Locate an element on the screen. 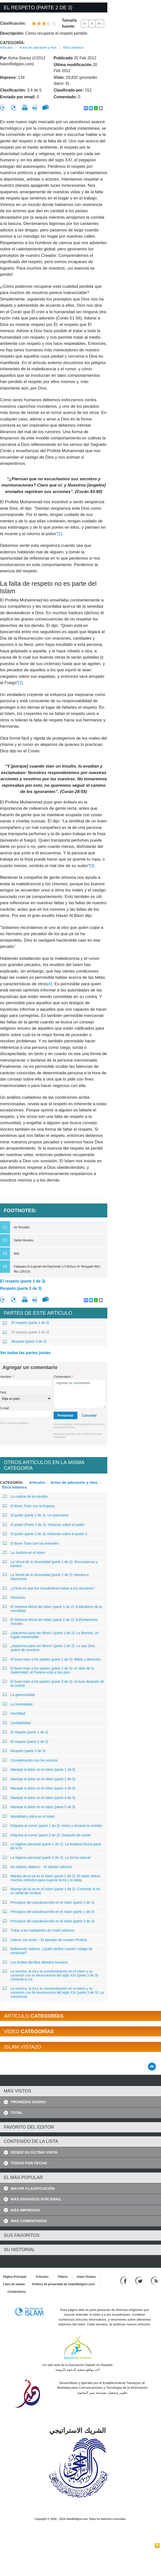 This screenshot has height=2576, width=161. Altruismo is located at coordinates (14, 1597).